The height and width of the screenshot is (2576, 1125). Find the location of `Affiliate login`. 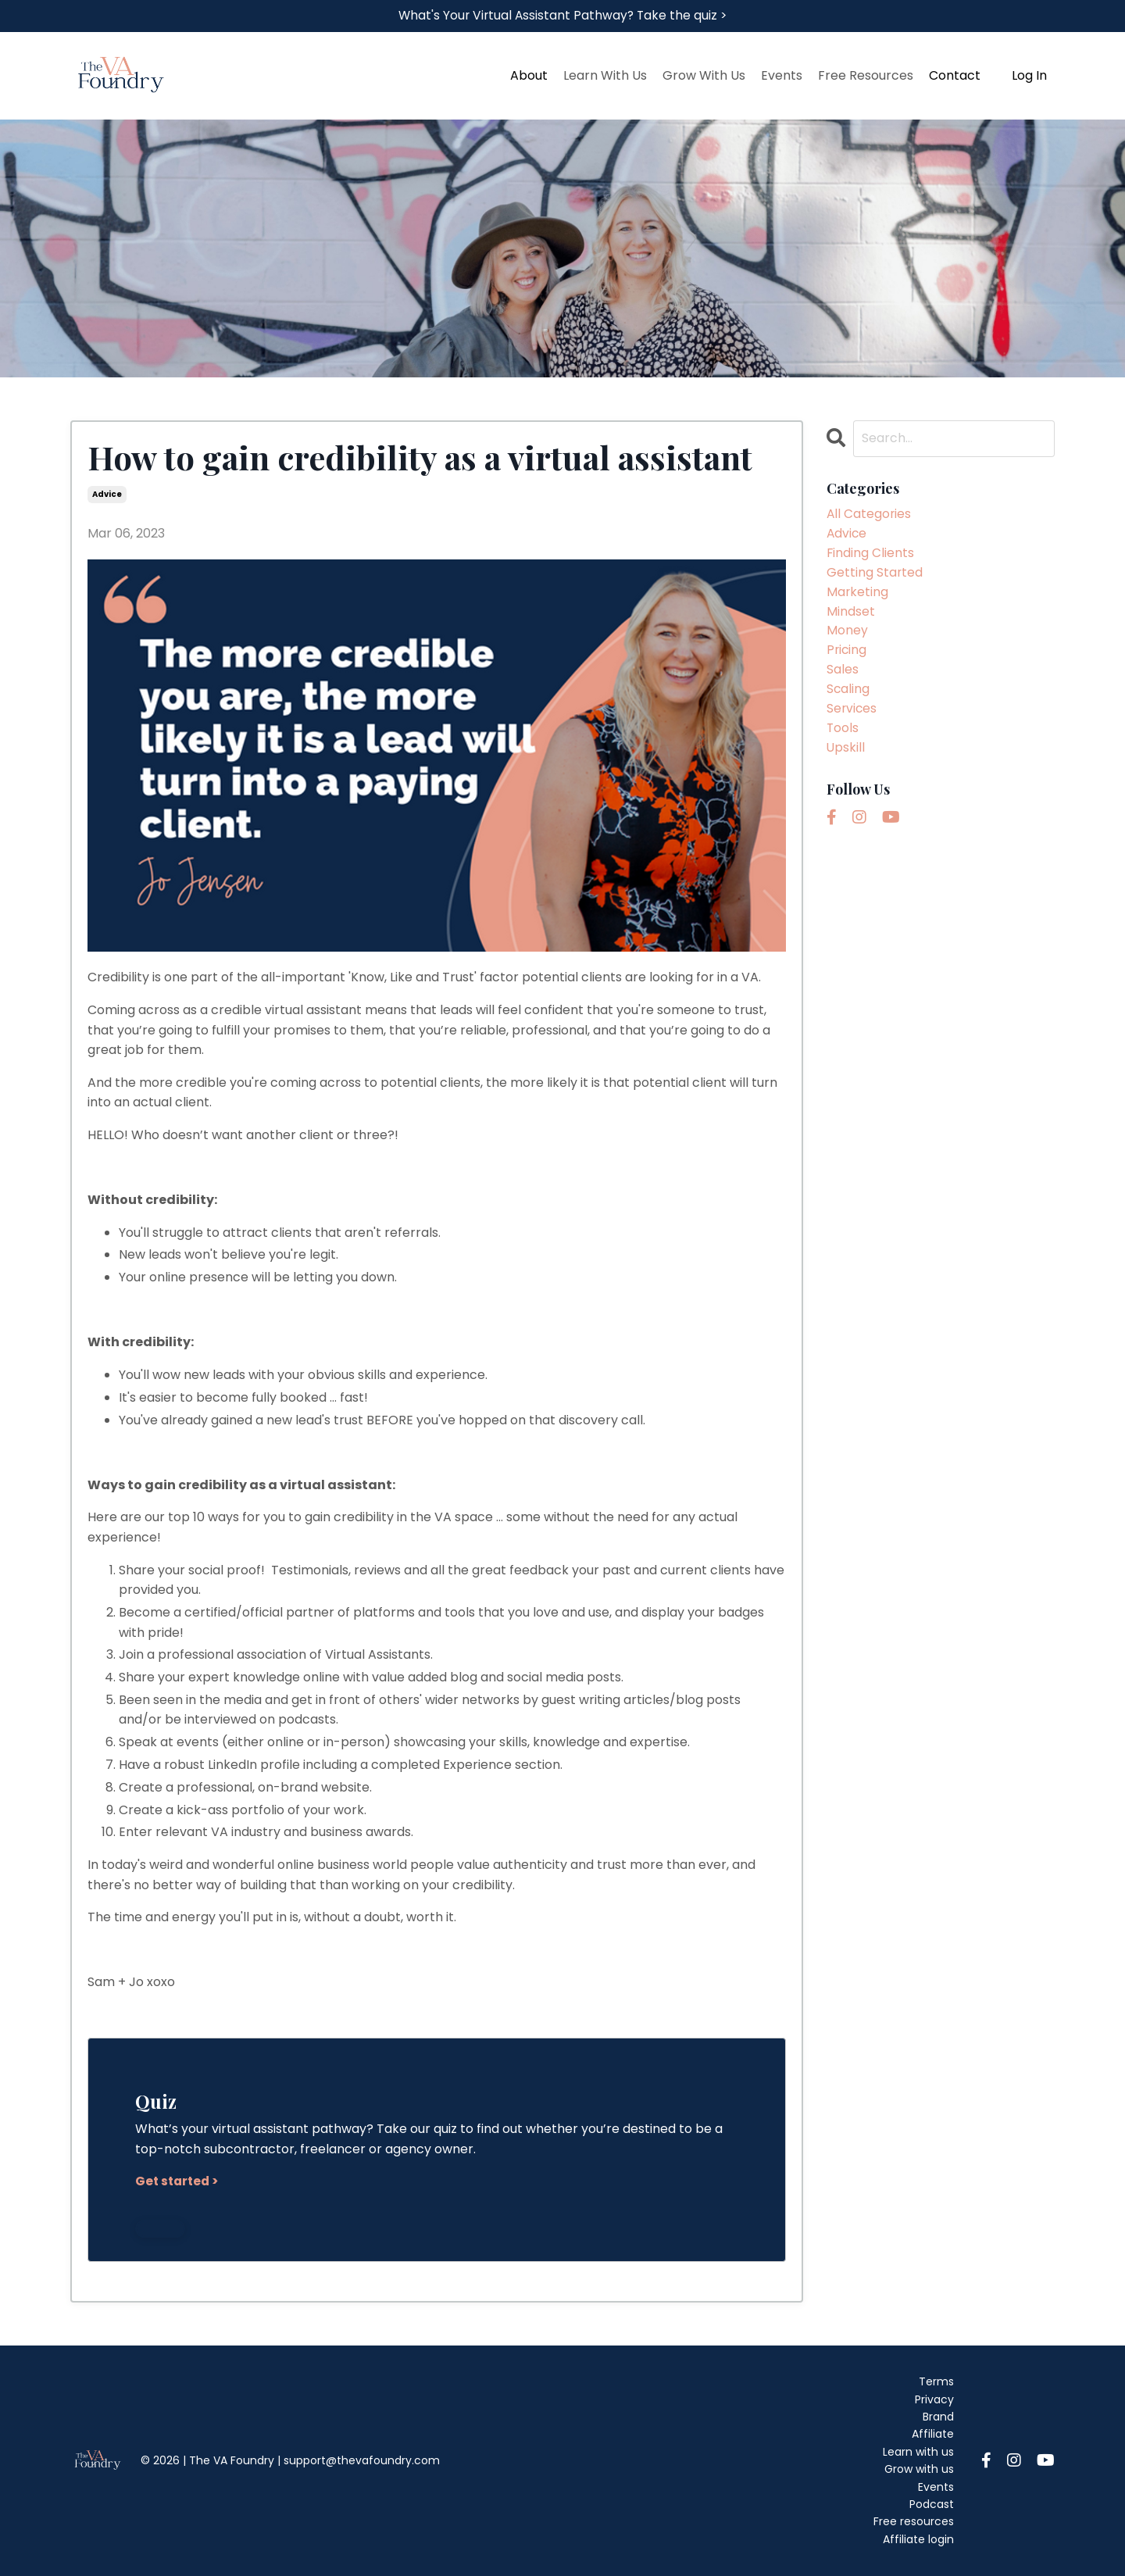

Affiliate login is located at coordinates (918, 2539).